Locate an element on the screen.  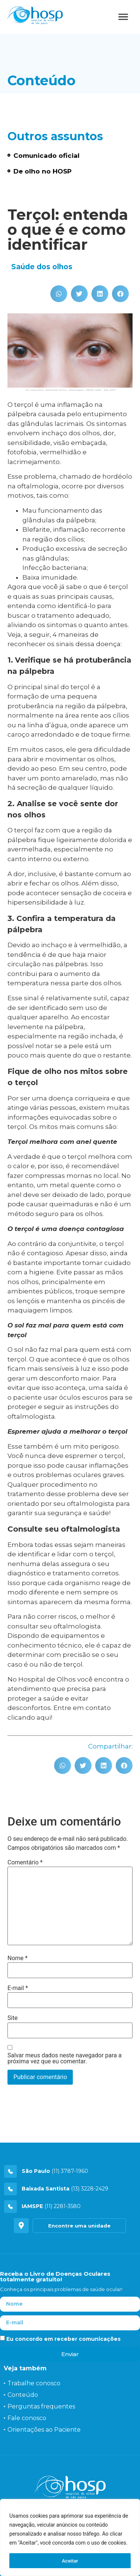
Aceitar is located at coordinates (70, 2561).